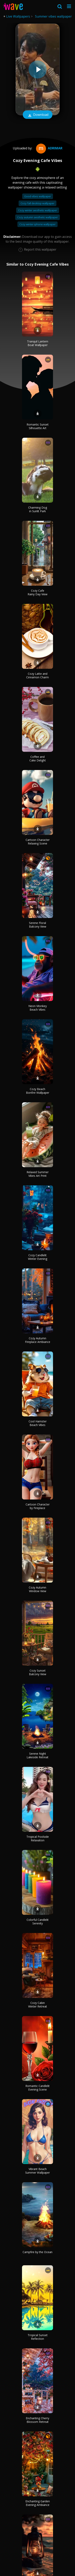  Describe the element at coordinates (37, 1007) in the screenshot. I see `Neon Monkey Beach Vibes` at that location.